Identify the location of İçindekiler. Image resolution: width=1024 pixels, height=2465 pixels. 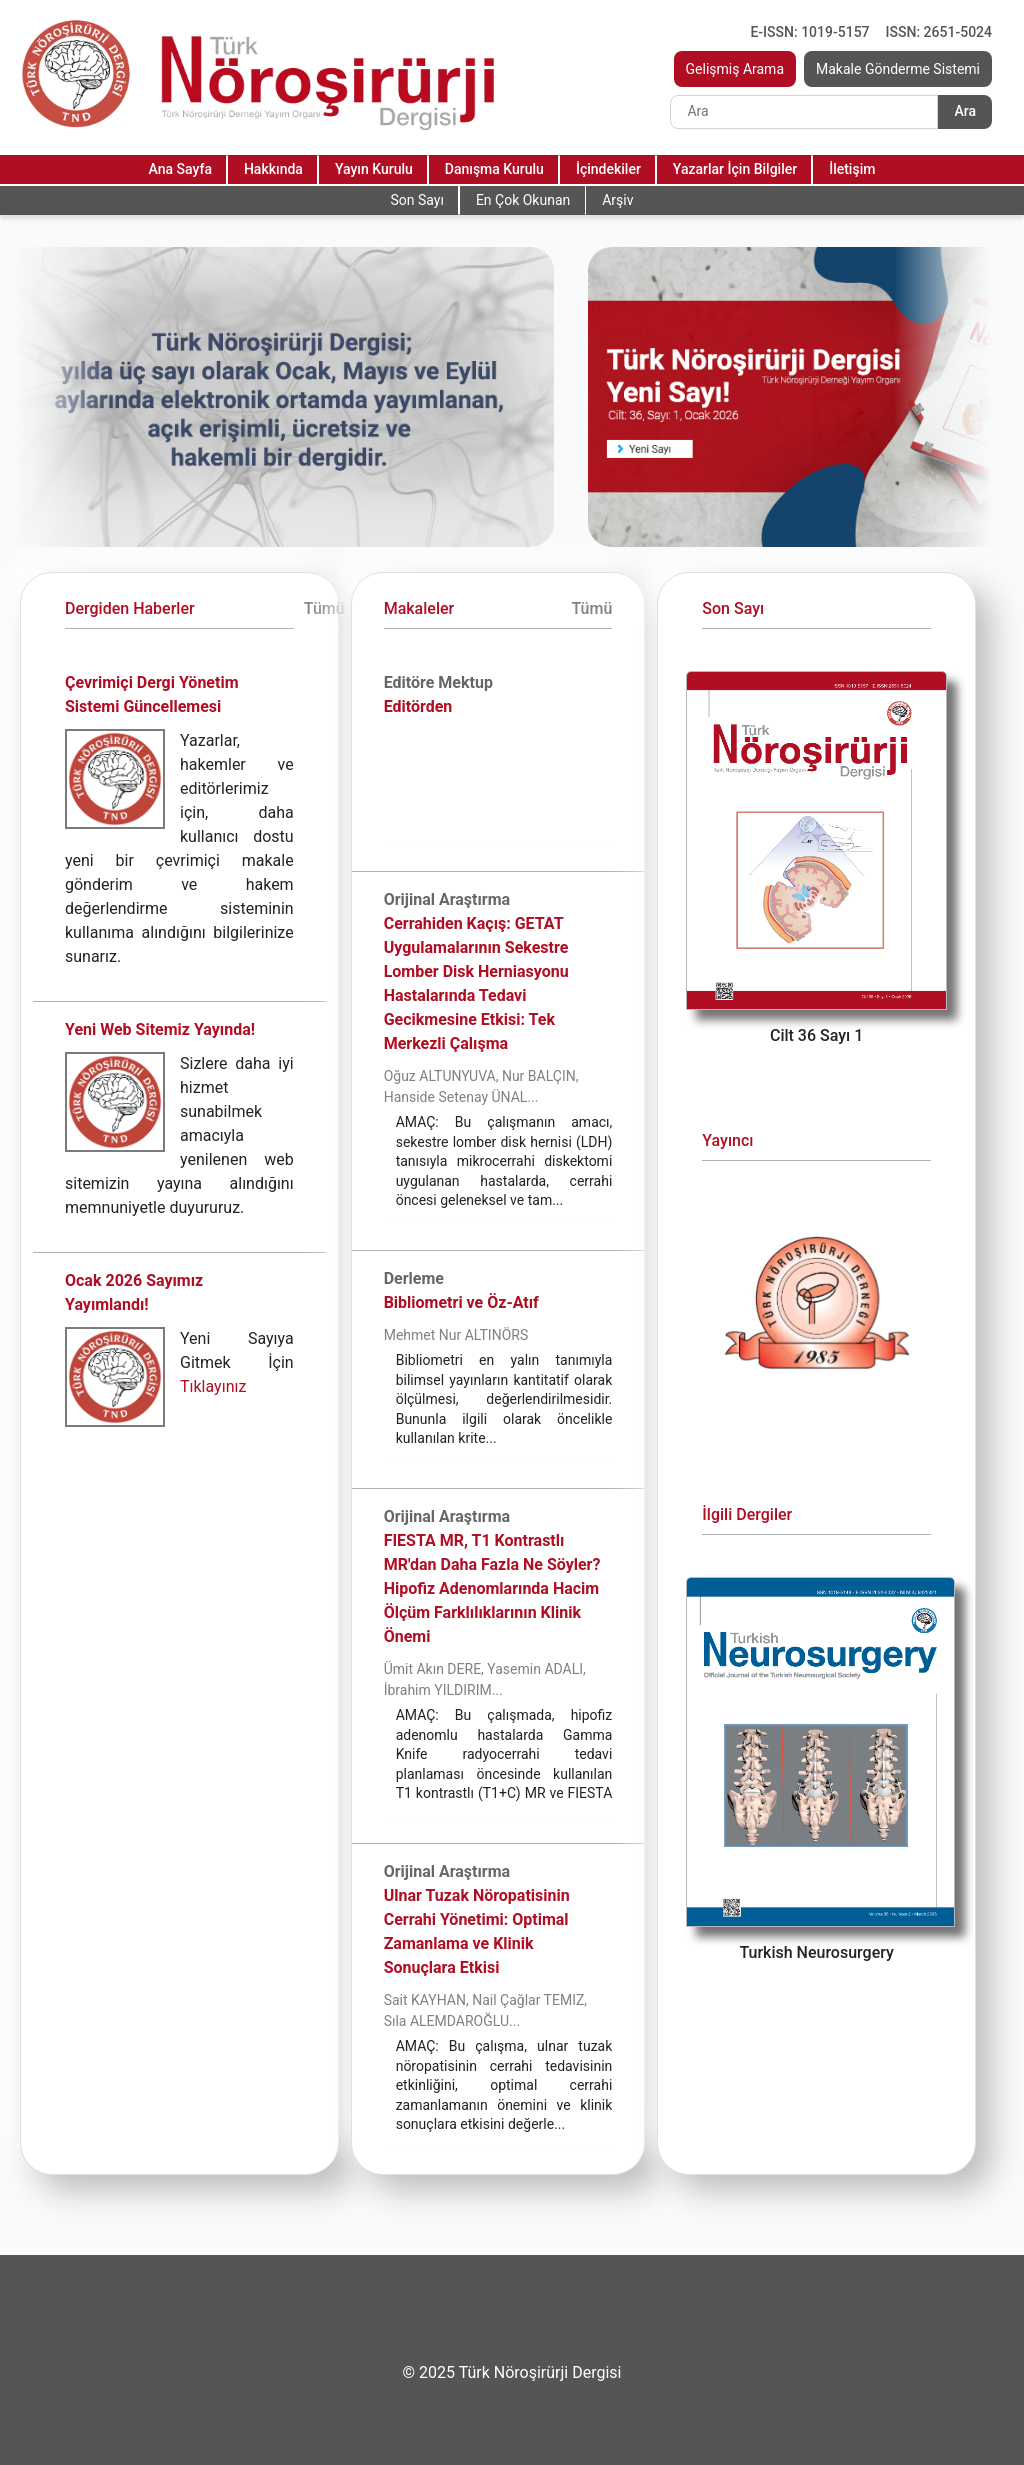
(608, 169).